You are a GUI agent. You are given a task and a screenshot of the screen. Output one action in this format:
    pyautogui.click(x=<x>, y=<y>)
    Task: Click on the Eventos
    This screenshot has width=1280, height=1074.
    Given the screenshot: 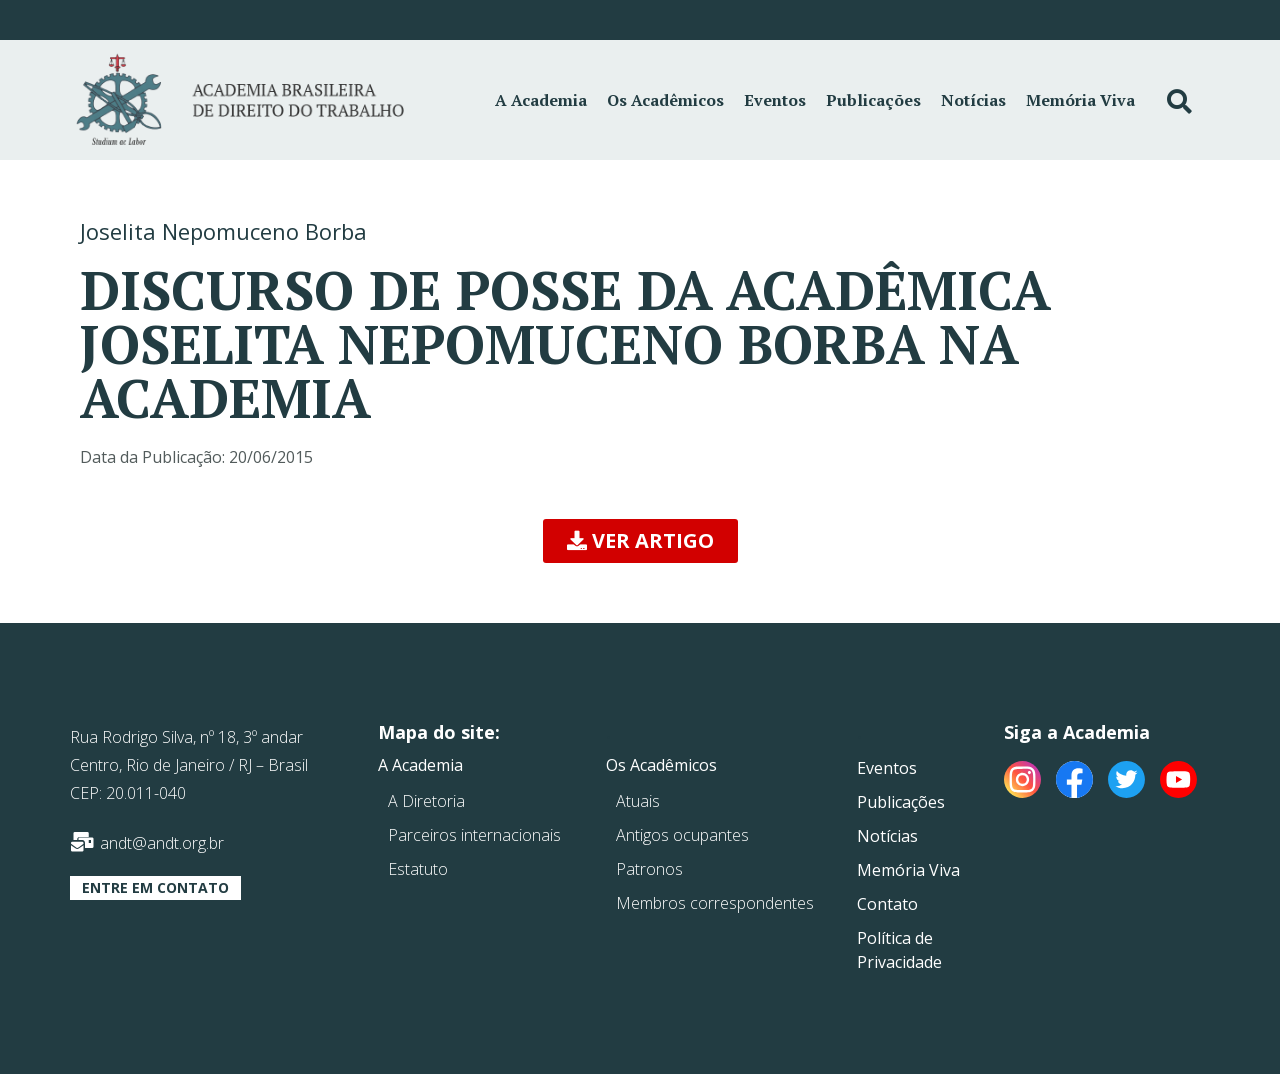 What is the action you would take?
    pyautogui.click(x=775, y=100)
    